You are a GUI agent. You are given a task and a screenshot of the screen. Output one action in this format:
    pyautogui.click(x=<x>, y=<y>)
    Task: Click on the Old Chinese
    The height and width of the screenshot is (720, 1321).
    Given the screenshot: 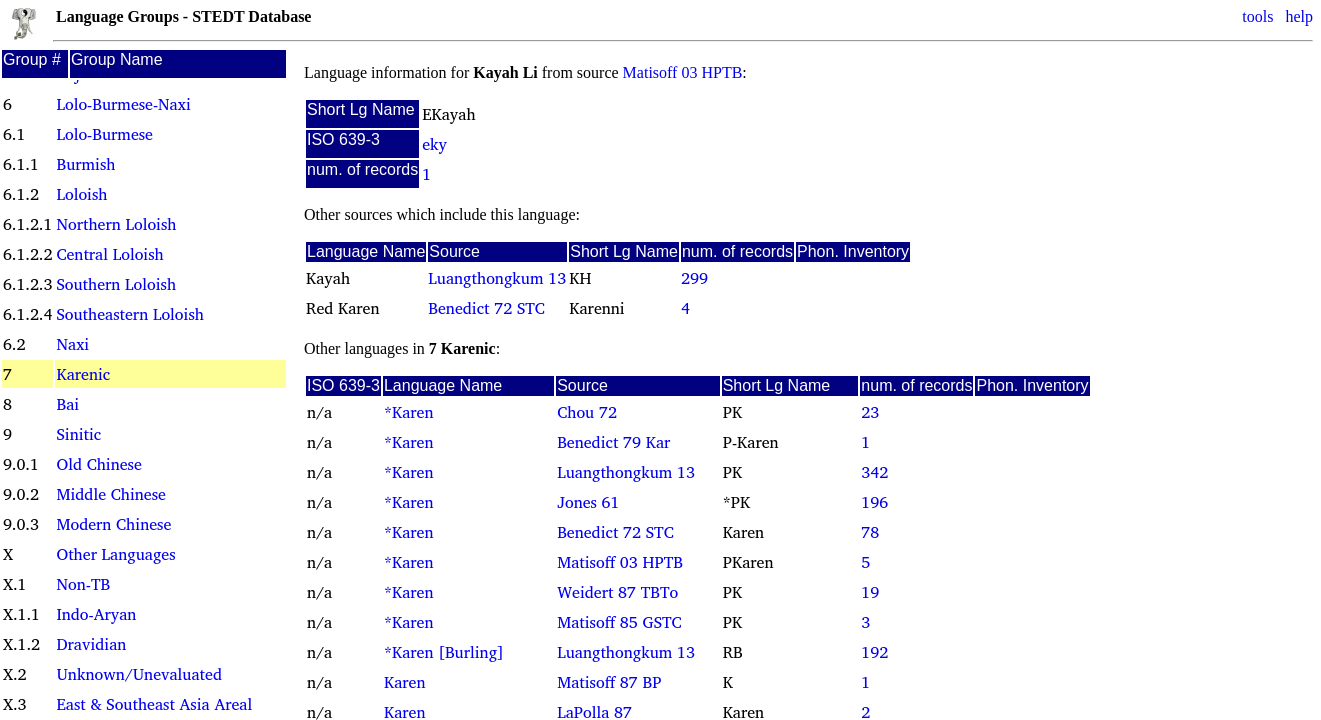 What is the action you would take?
    pyautogui.click(x=98, y=464)
    